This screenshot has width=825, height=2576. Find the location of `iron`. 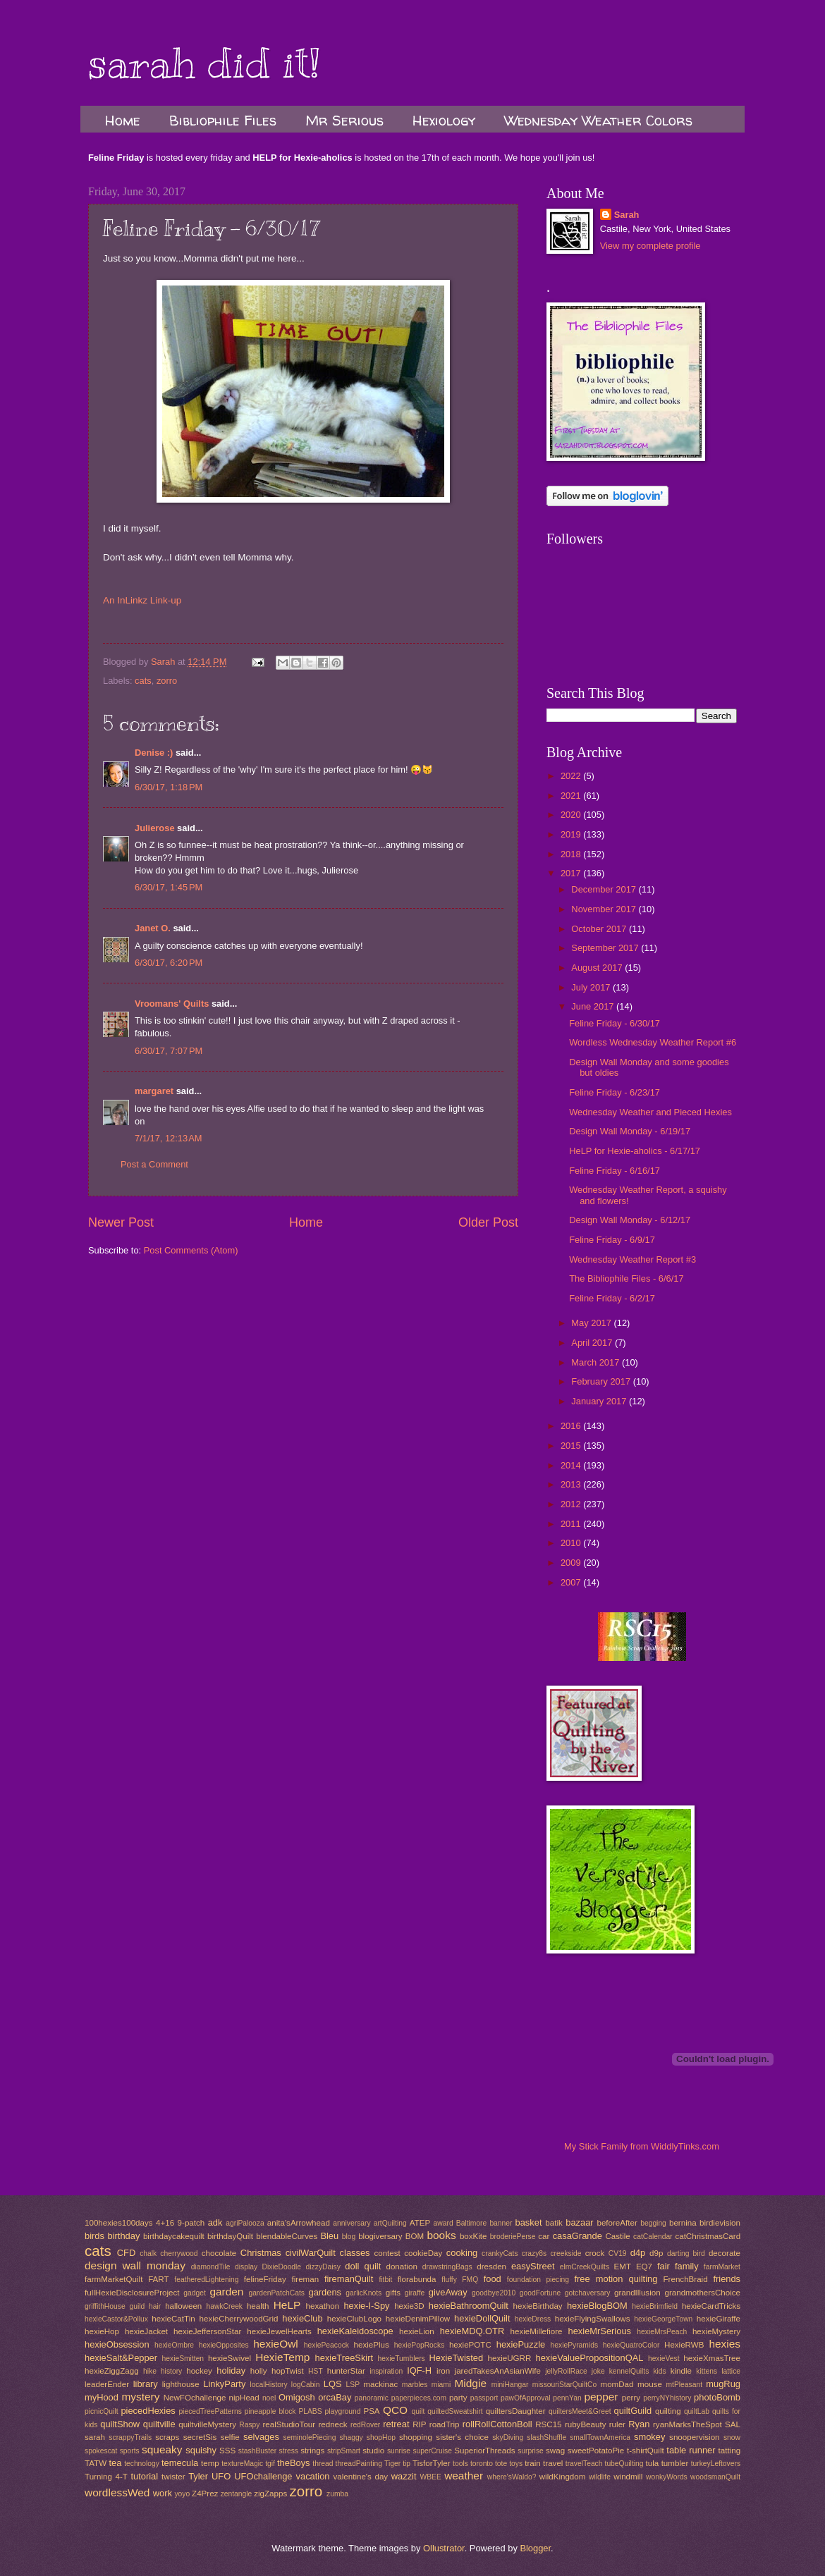

iron is located at coordinates (443, 2371).